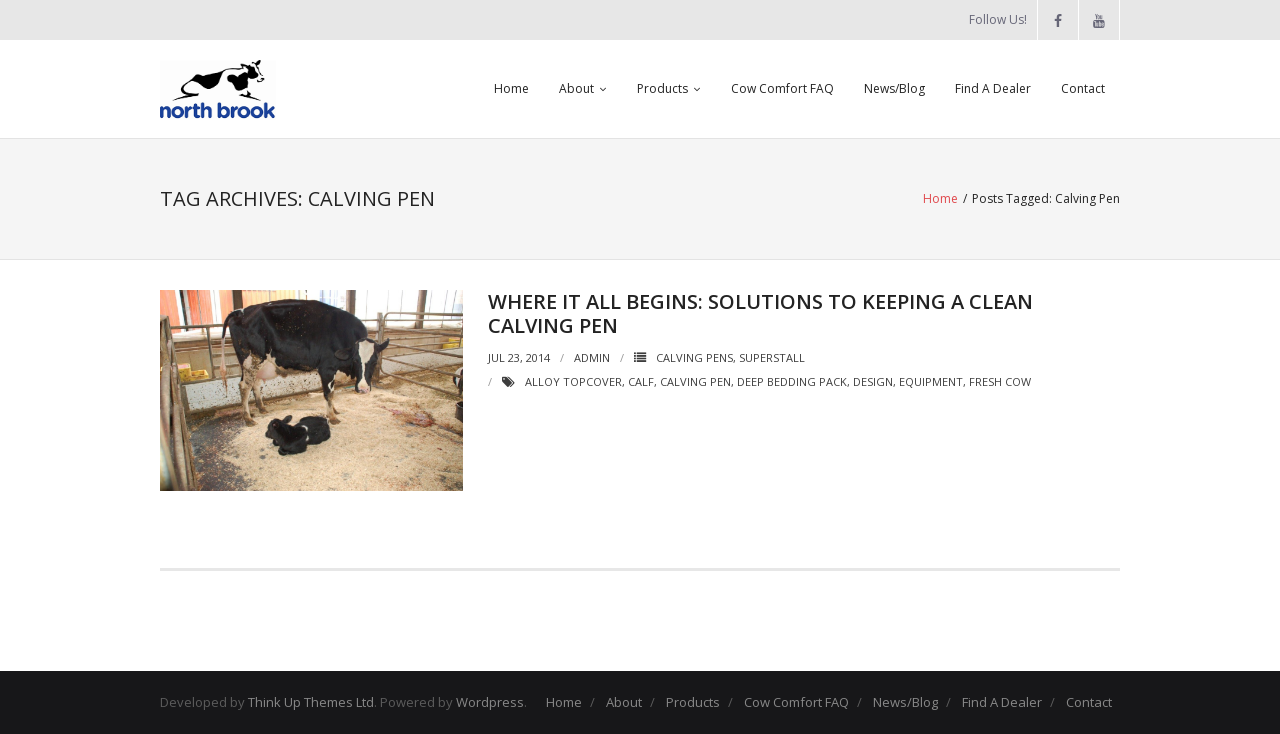 This screenshot has height=734, width=1280. Describe the element at coordinates (993, 88) in the screenshot. I see `Find A Dealer` at that location.